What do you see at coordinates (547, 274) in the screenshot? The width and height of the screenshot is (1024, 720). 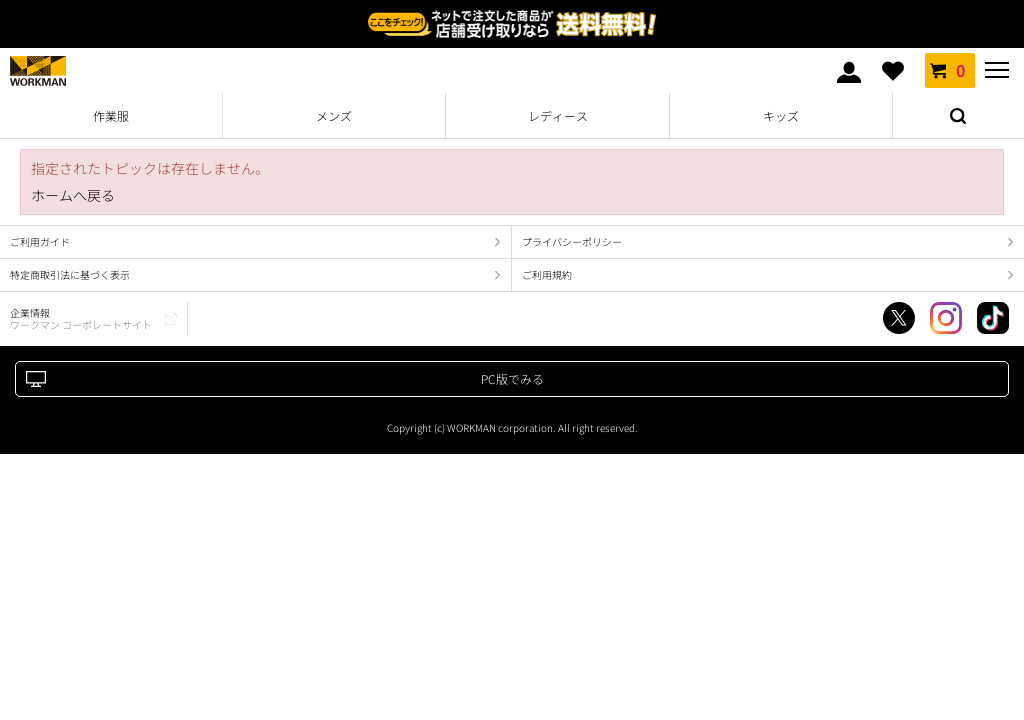 I see `ご利用規約` at bounding box center [547, 274].